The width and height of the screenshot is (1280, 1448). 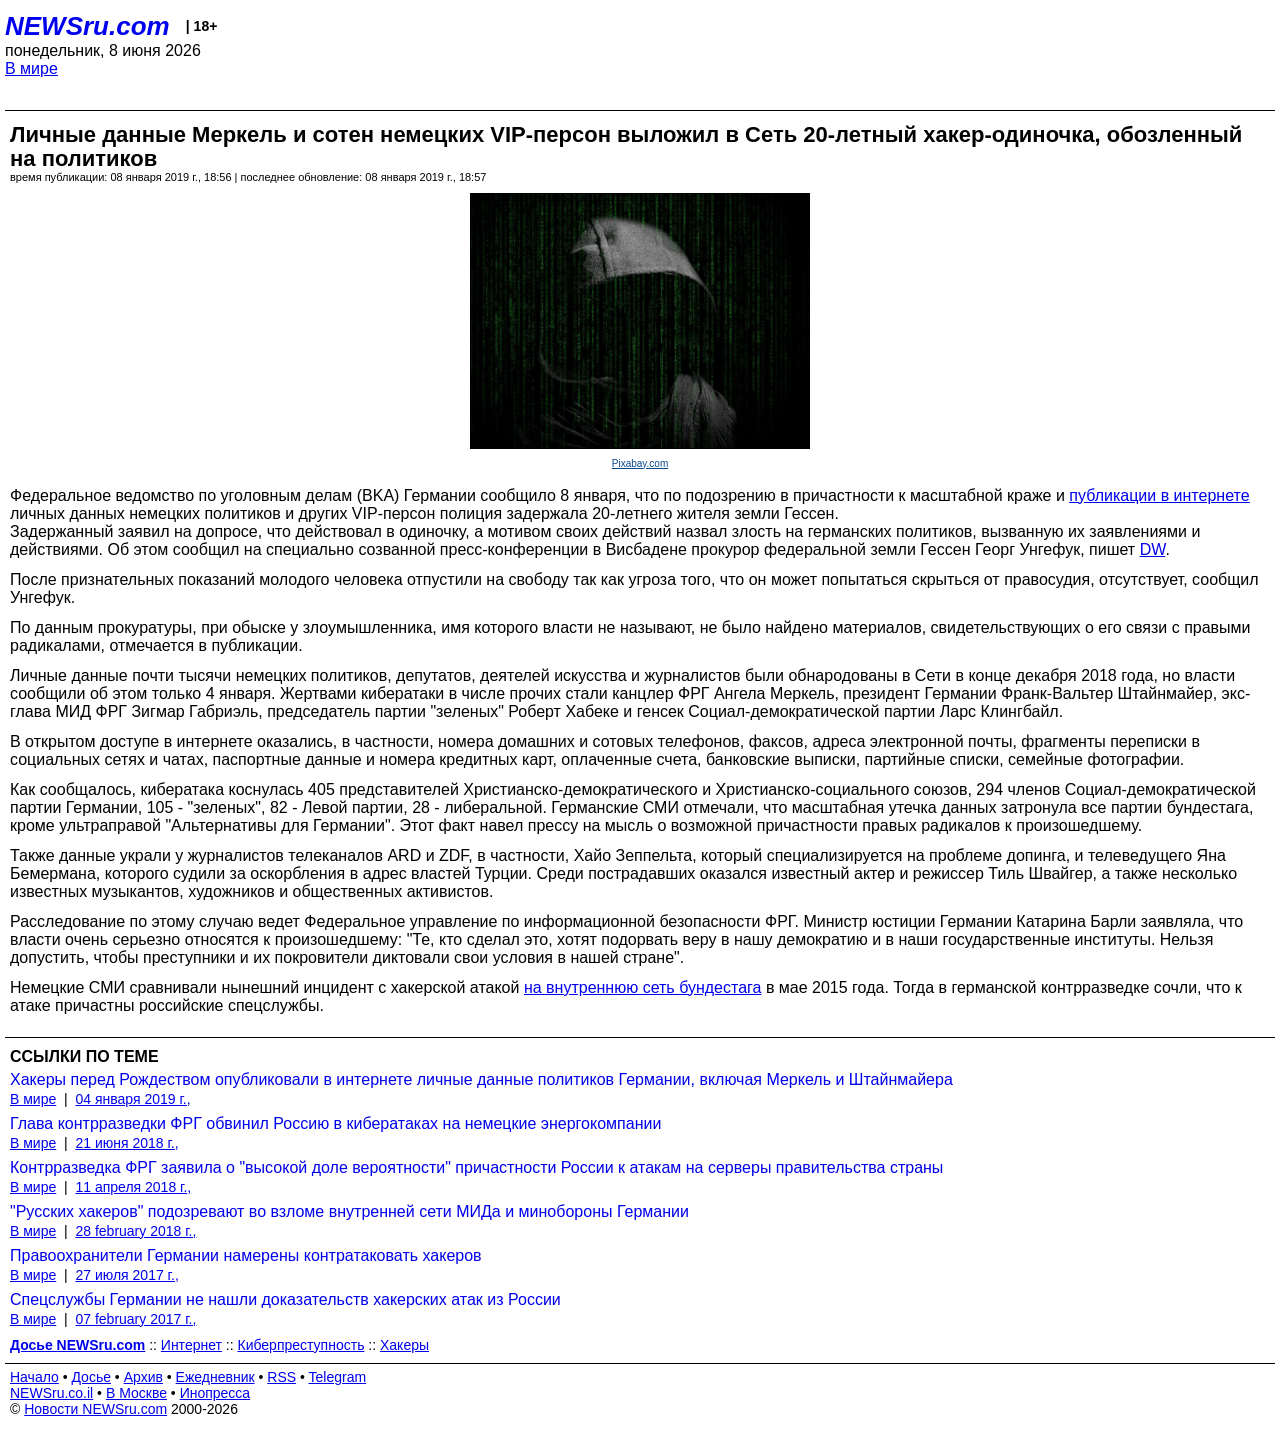 What do you see at coordinates (34, 1377) in the screenshot?
I see `Начало` at bounding box center [34, 1377].